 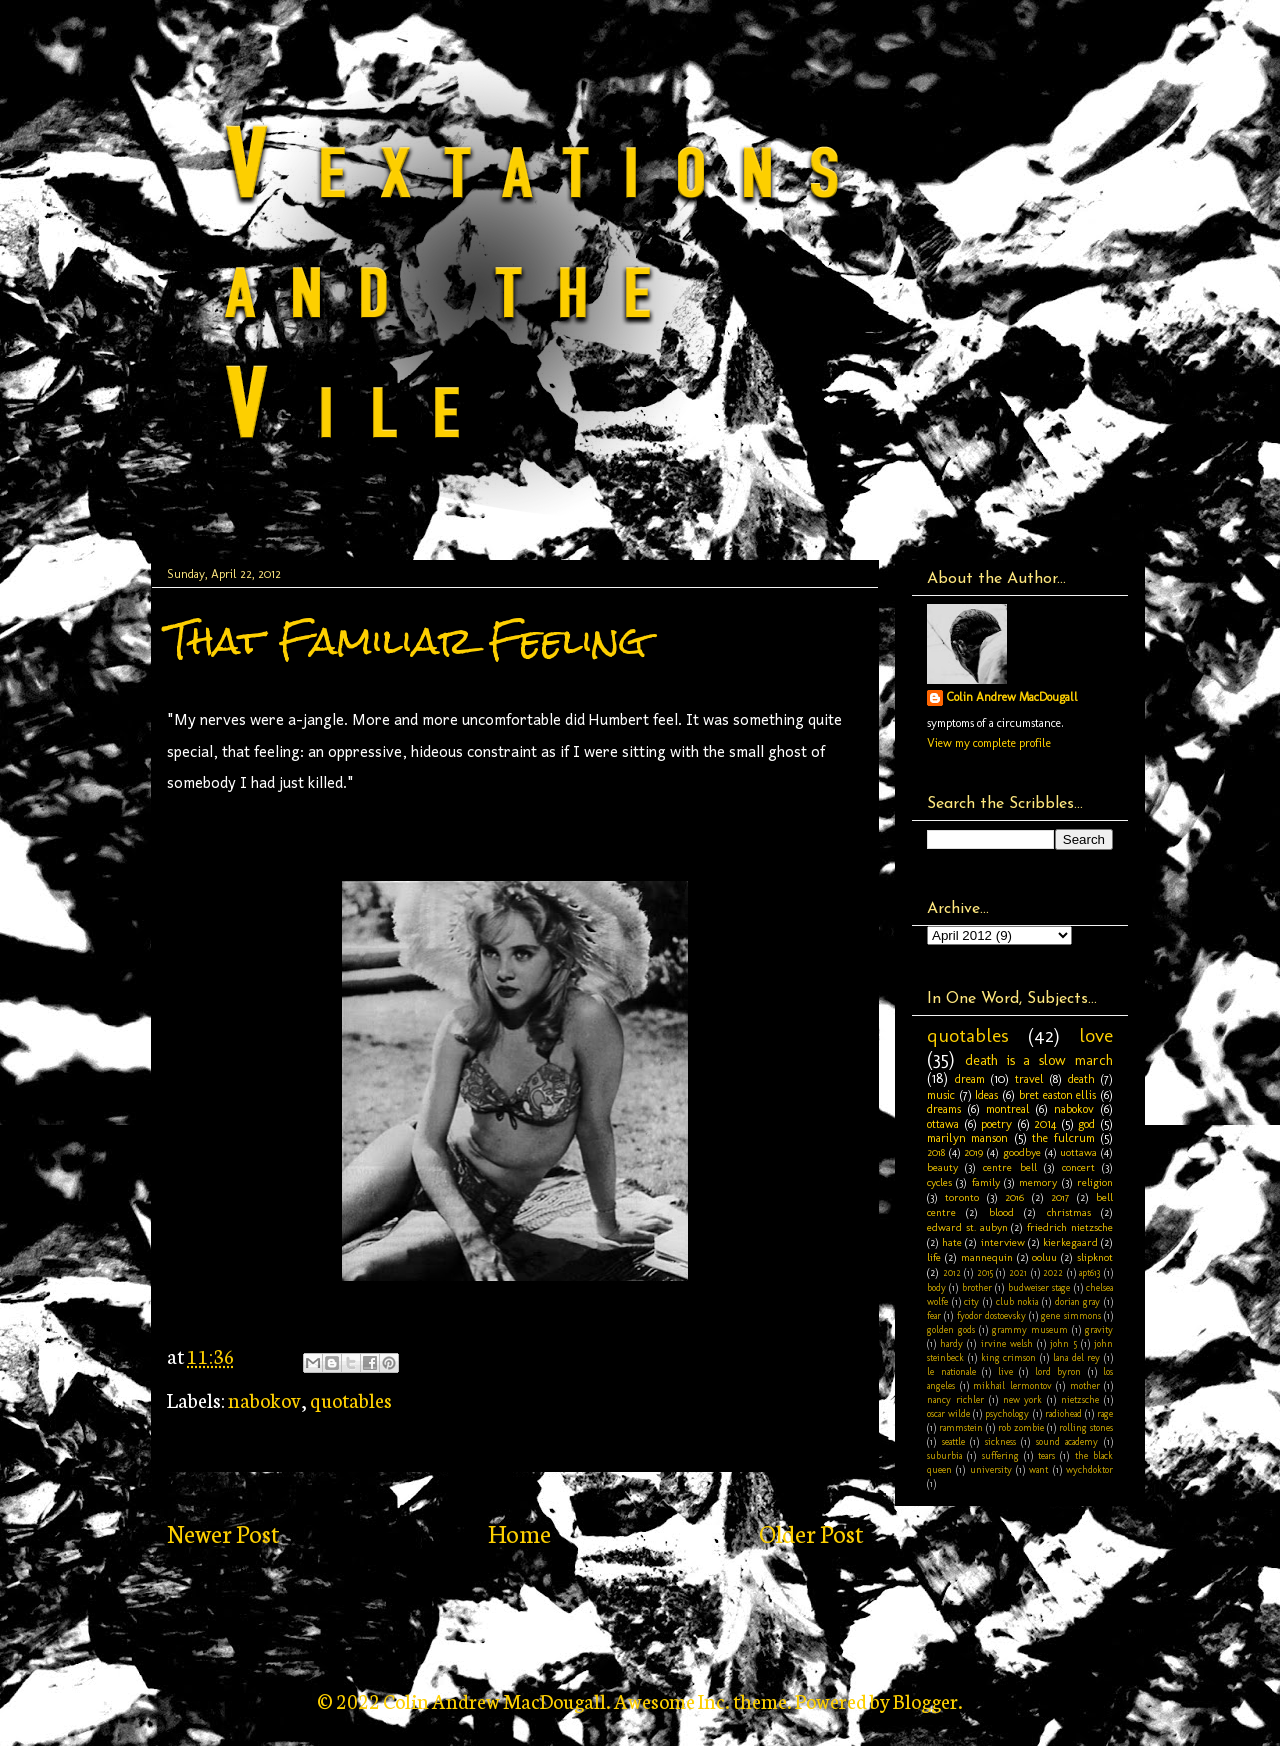 I want to click on apt613, so click(x=1089, y=1272).